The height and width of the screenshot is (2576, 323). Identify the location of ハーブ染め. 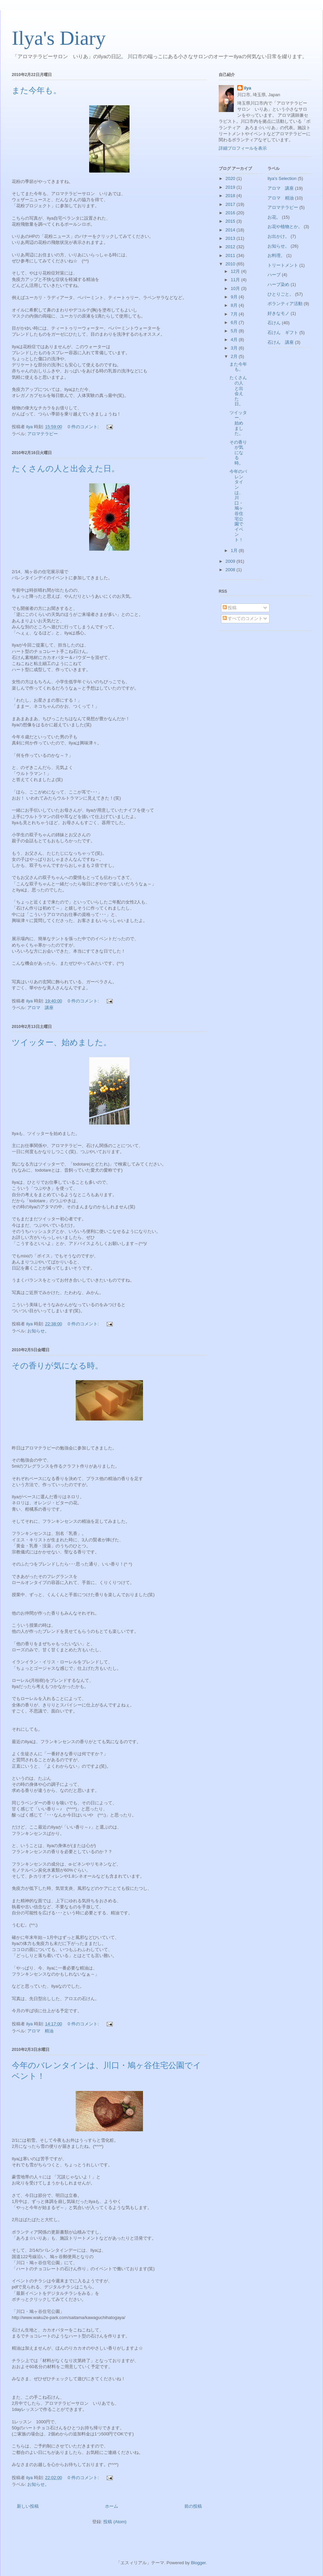
(278, 284).